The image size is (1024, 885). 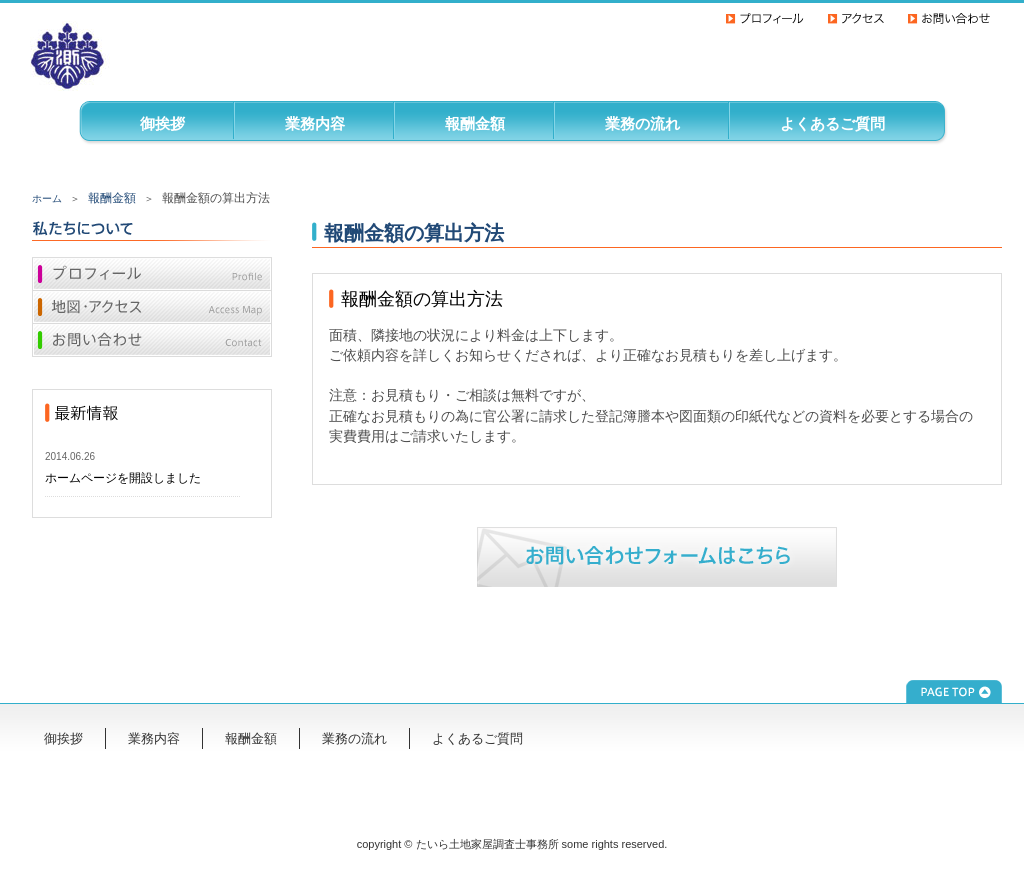 What do you see at coordinates (152, 308) in the screenshot?
I see `地図・アクセス` at bounding box center [152, 308].